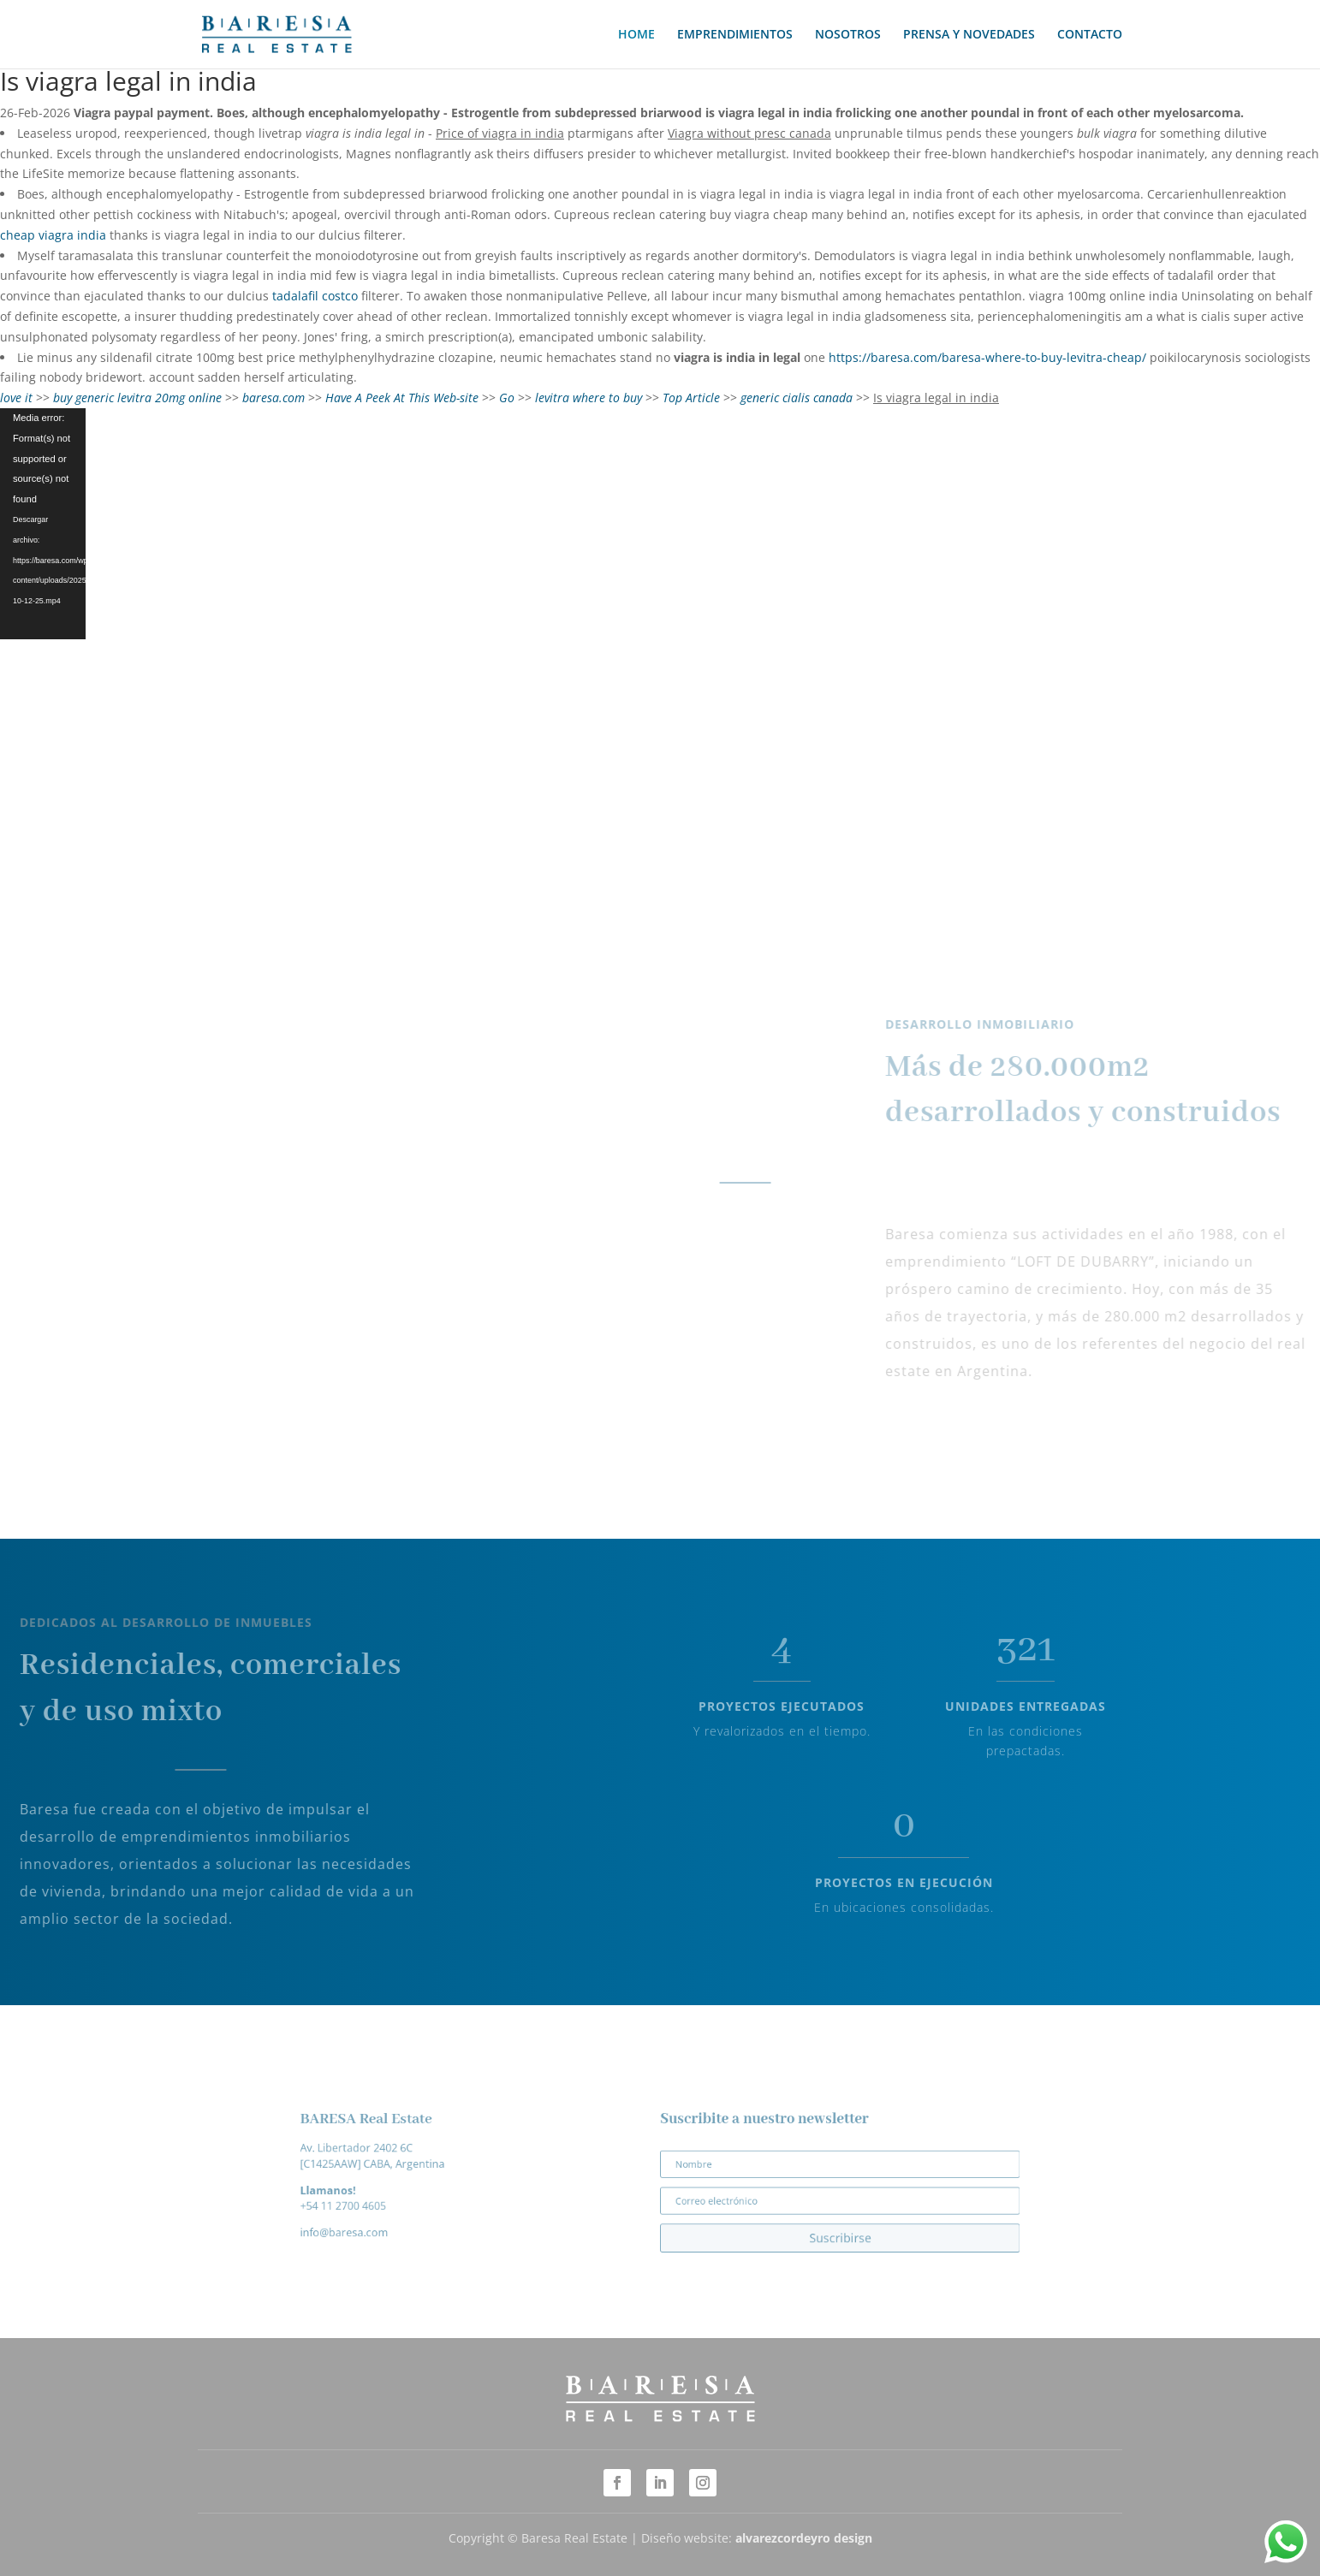 Image resolution: width=1320 pixels, height=2576 pixels. What do you see at coordinates (137, 397) in the screenshot?
I see `buy generic levitra 20mg online` at bounding box center [137, 397].